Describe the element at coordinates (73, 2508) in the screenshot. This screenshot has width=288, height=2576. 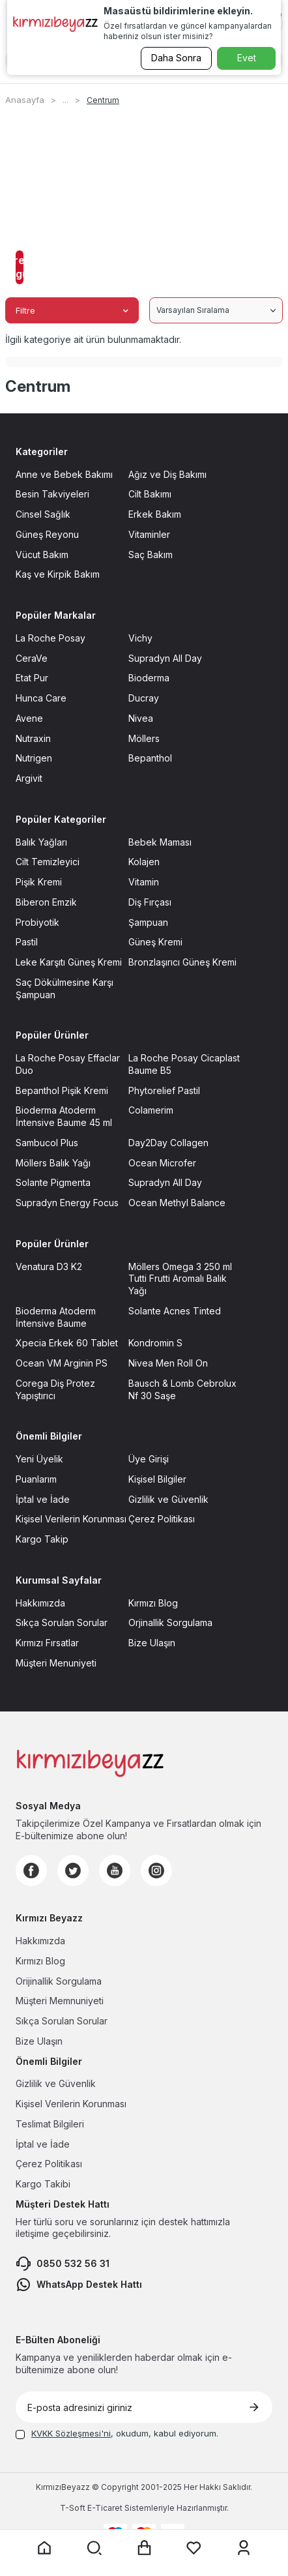
I see `-Soft` at that location.